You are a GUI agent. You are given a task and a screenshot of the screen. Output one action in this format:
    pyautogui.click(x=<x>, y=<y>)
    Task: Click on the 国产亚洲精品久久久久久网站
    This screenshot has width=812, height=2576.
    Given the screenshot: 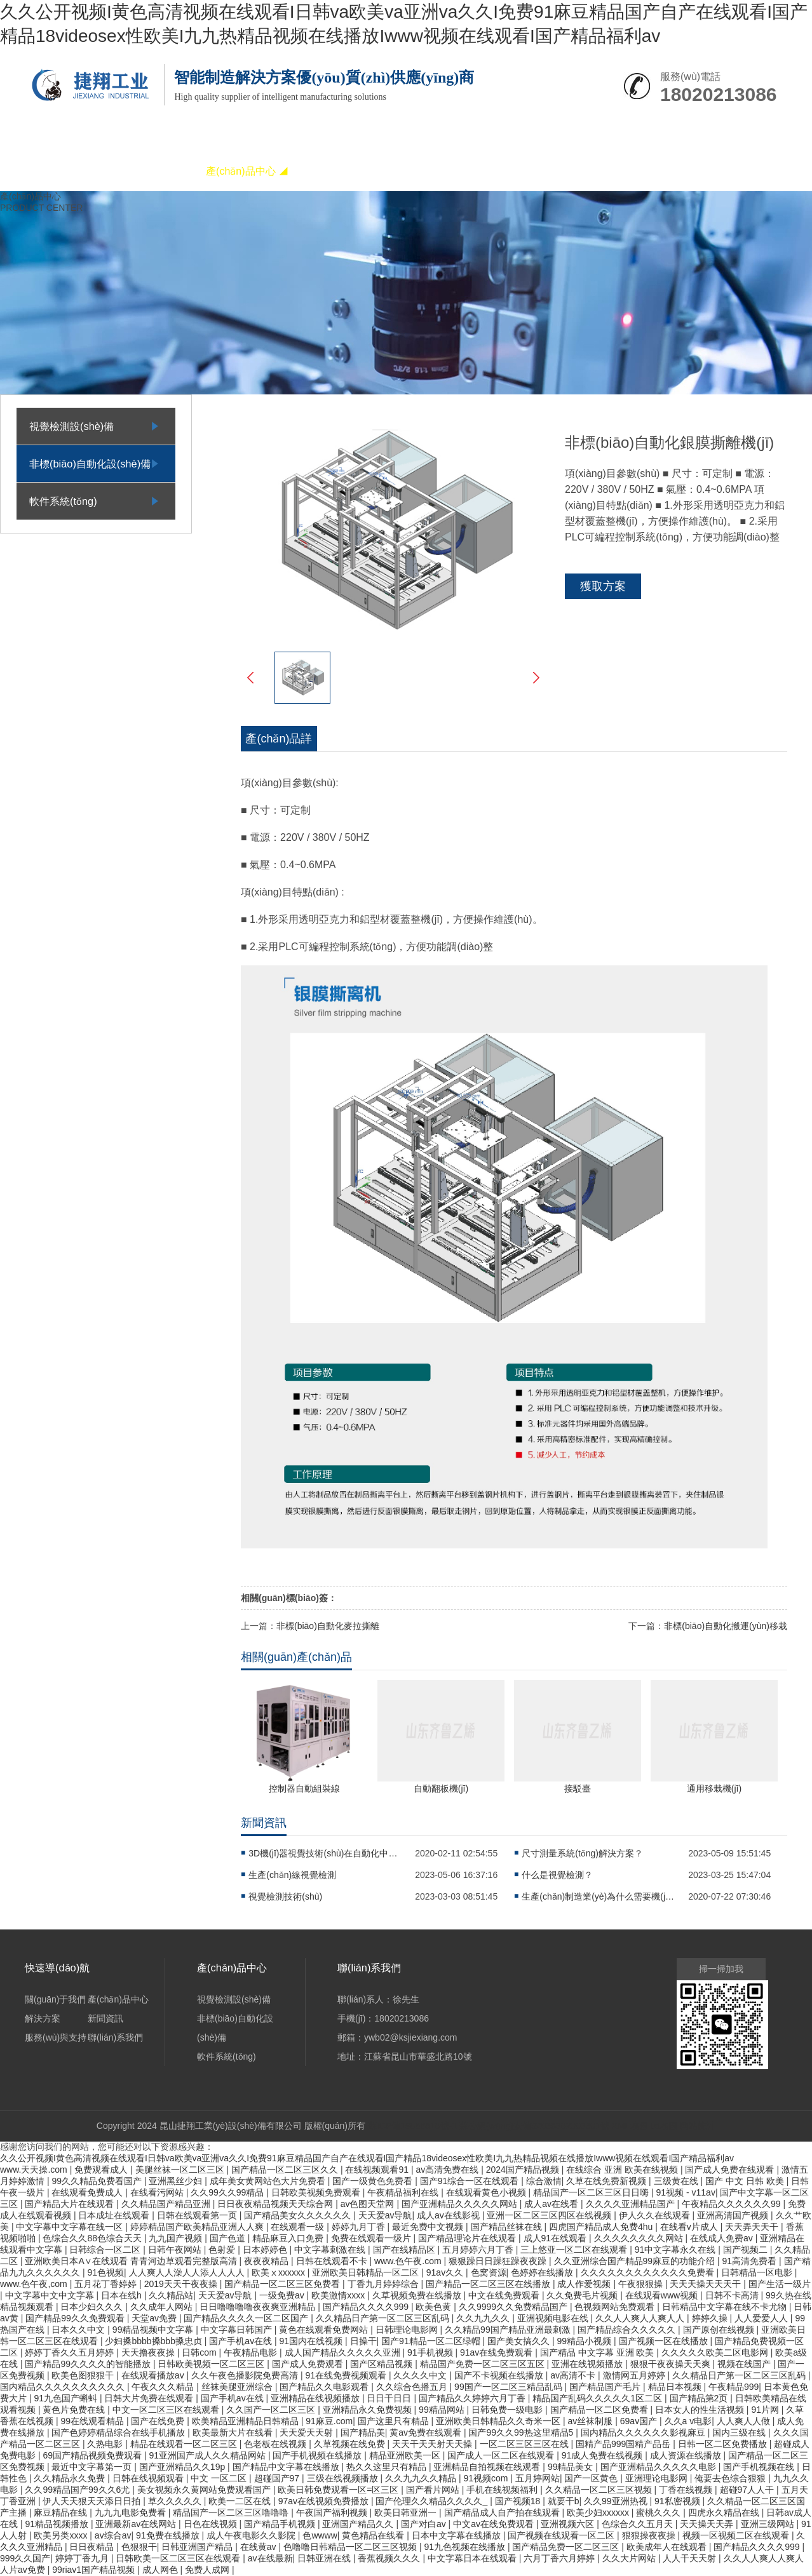 What is the action you would take?
    pyautogui.click(x=461, y=2204)
    